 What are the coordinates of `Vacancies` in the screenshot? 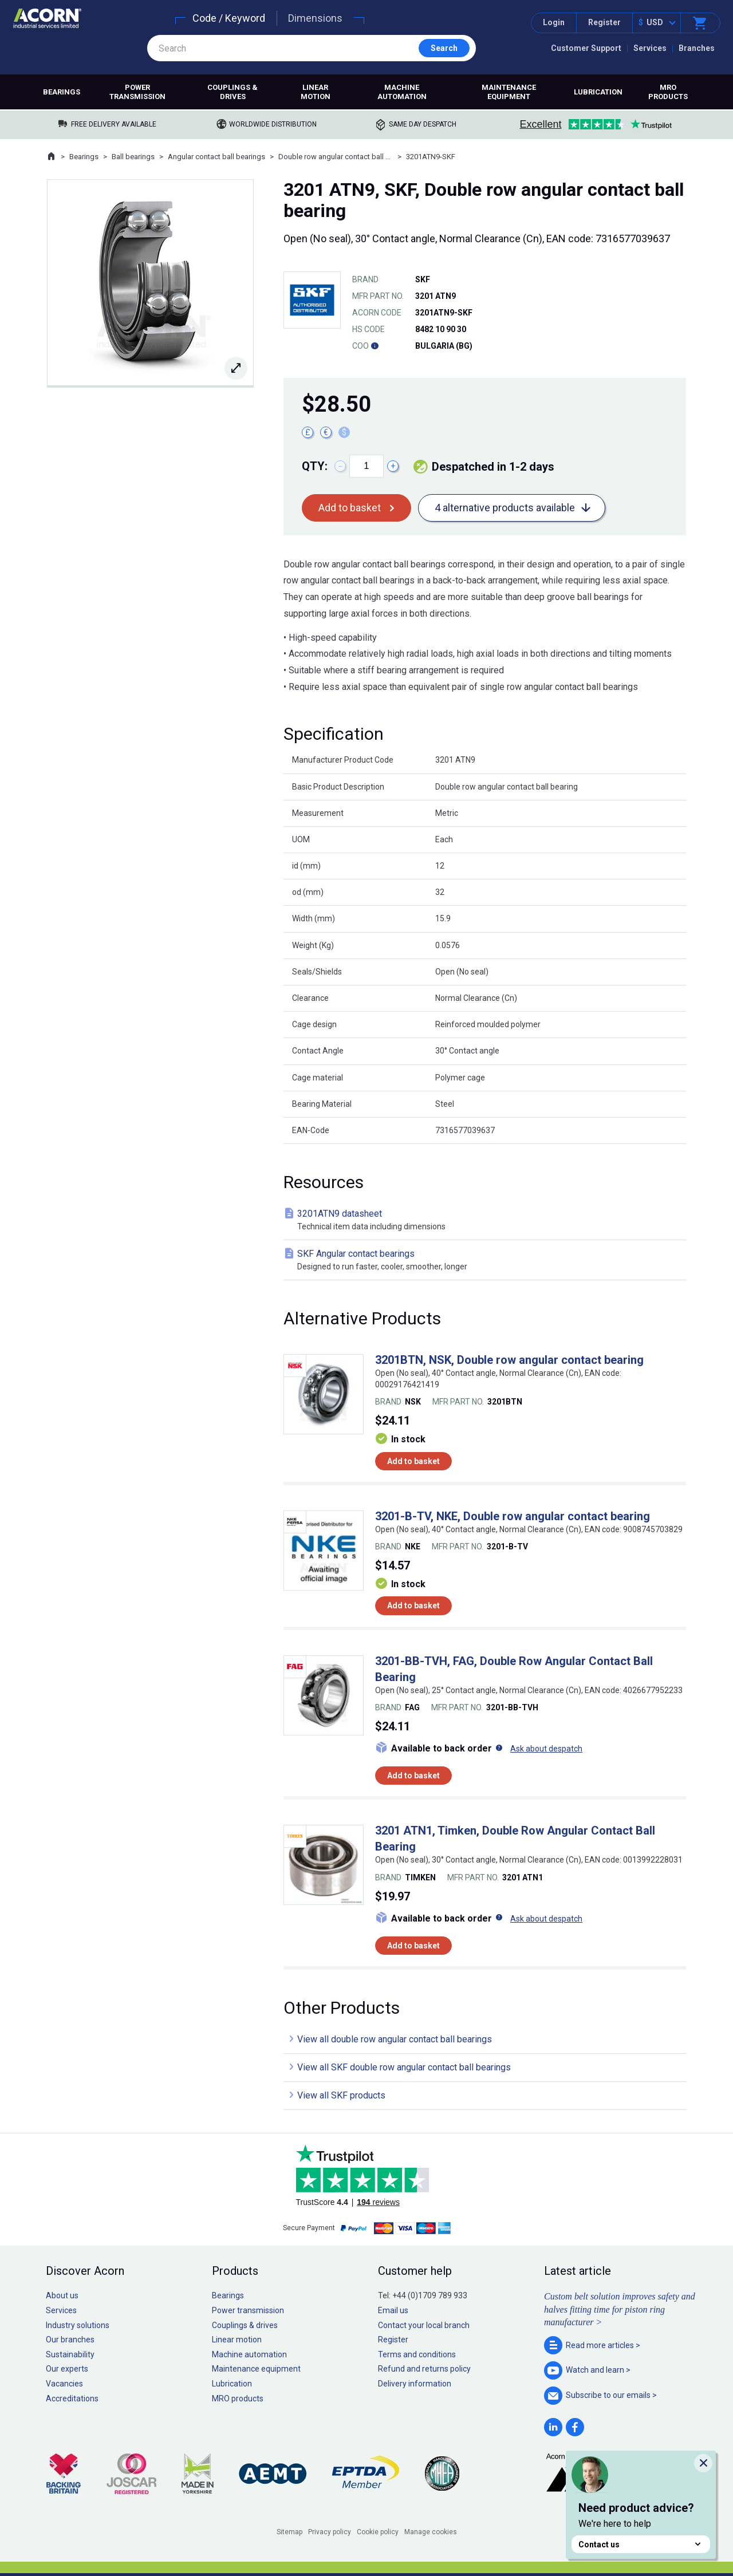 It's located at (64, 2383).